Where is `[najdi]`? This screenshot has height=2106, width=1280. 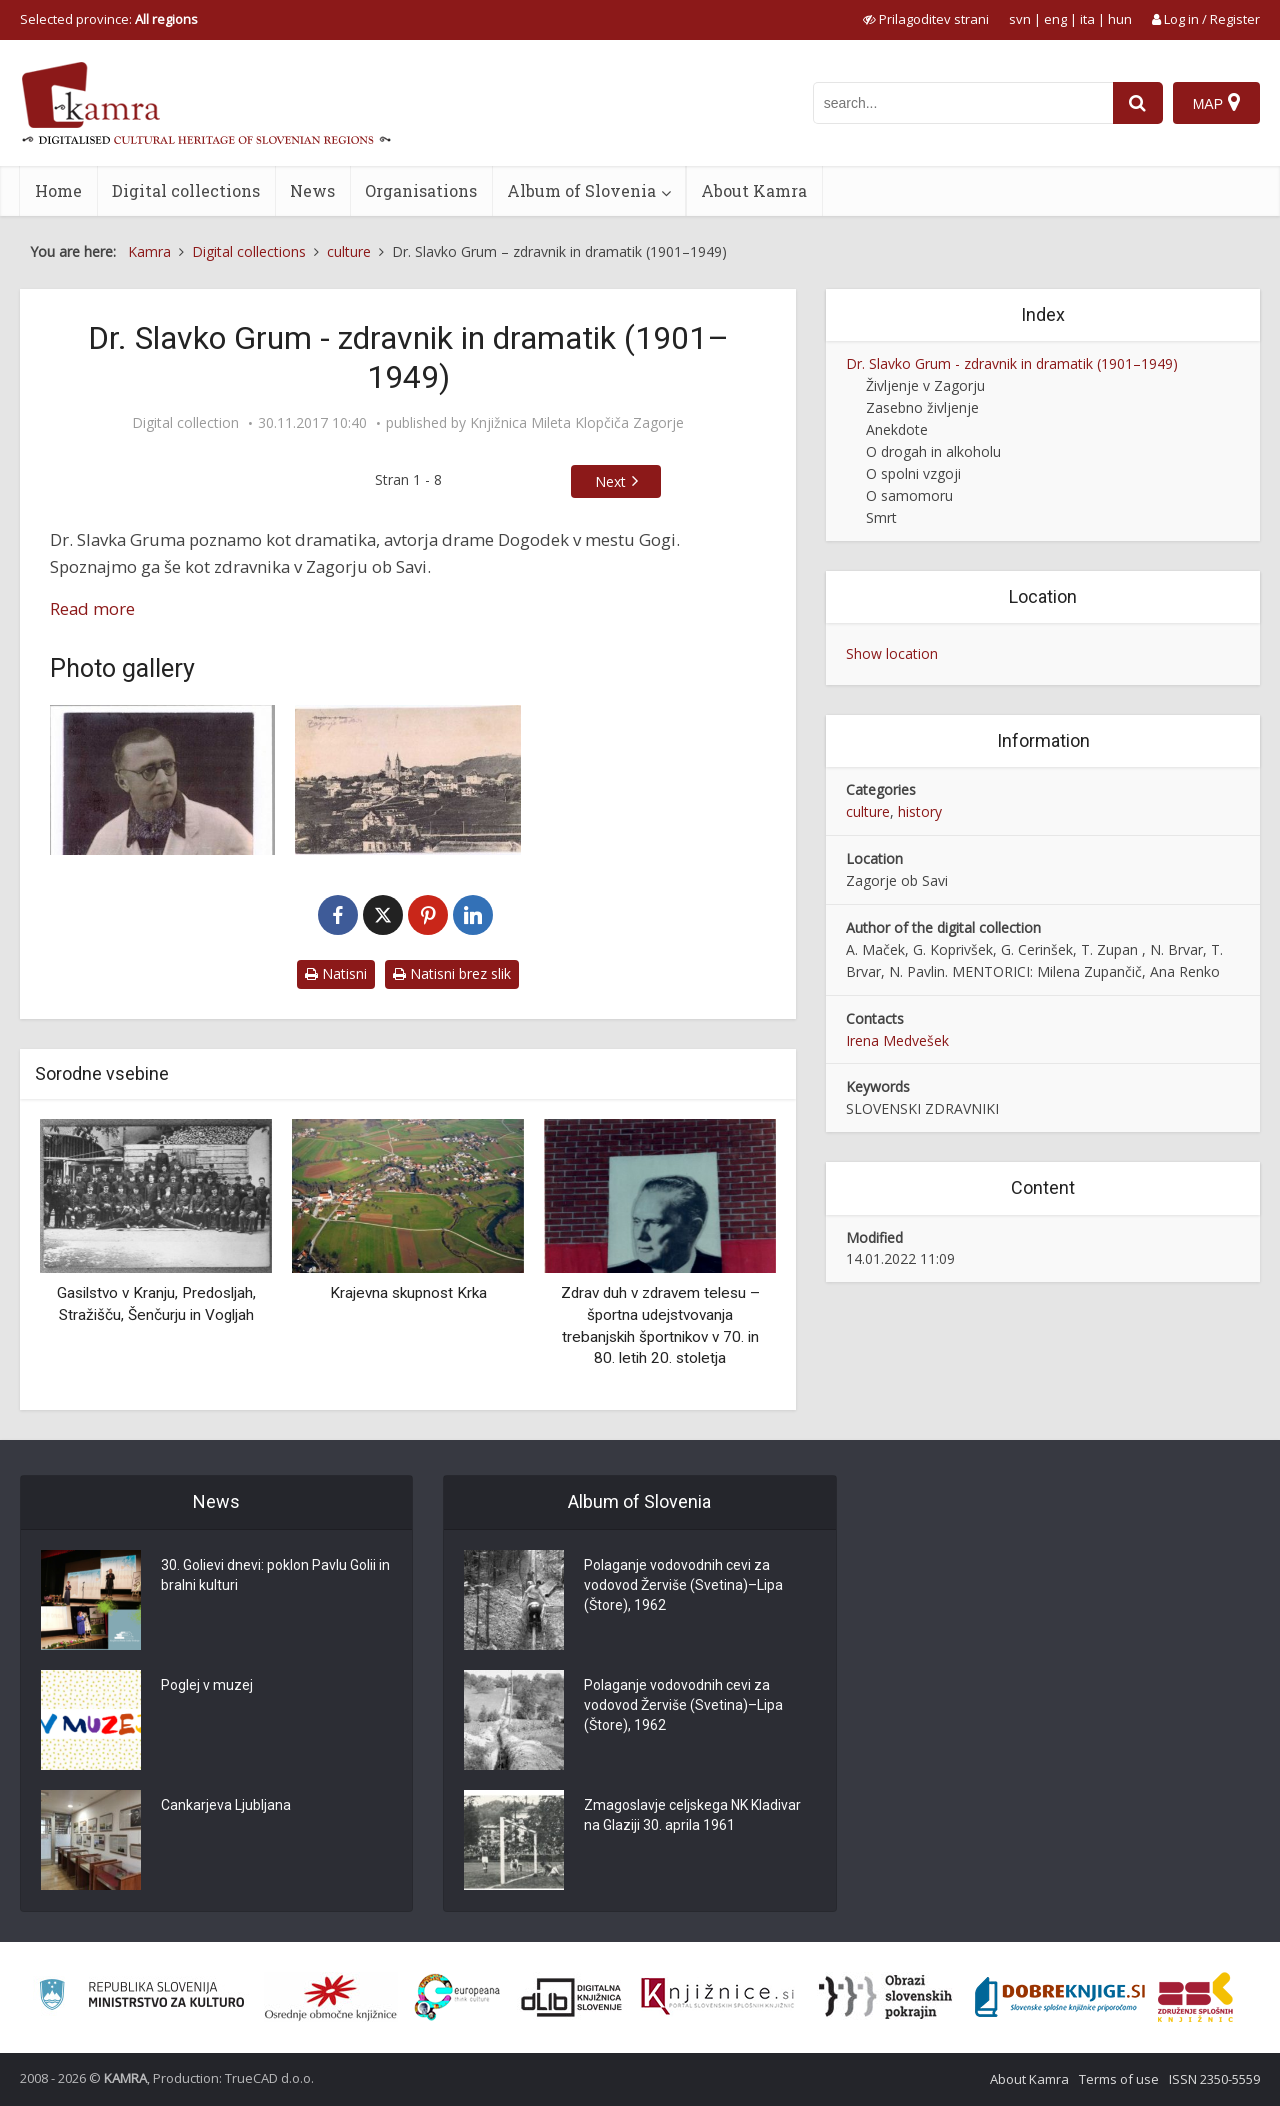 [najdi] is located at coordinates (1138, 103).